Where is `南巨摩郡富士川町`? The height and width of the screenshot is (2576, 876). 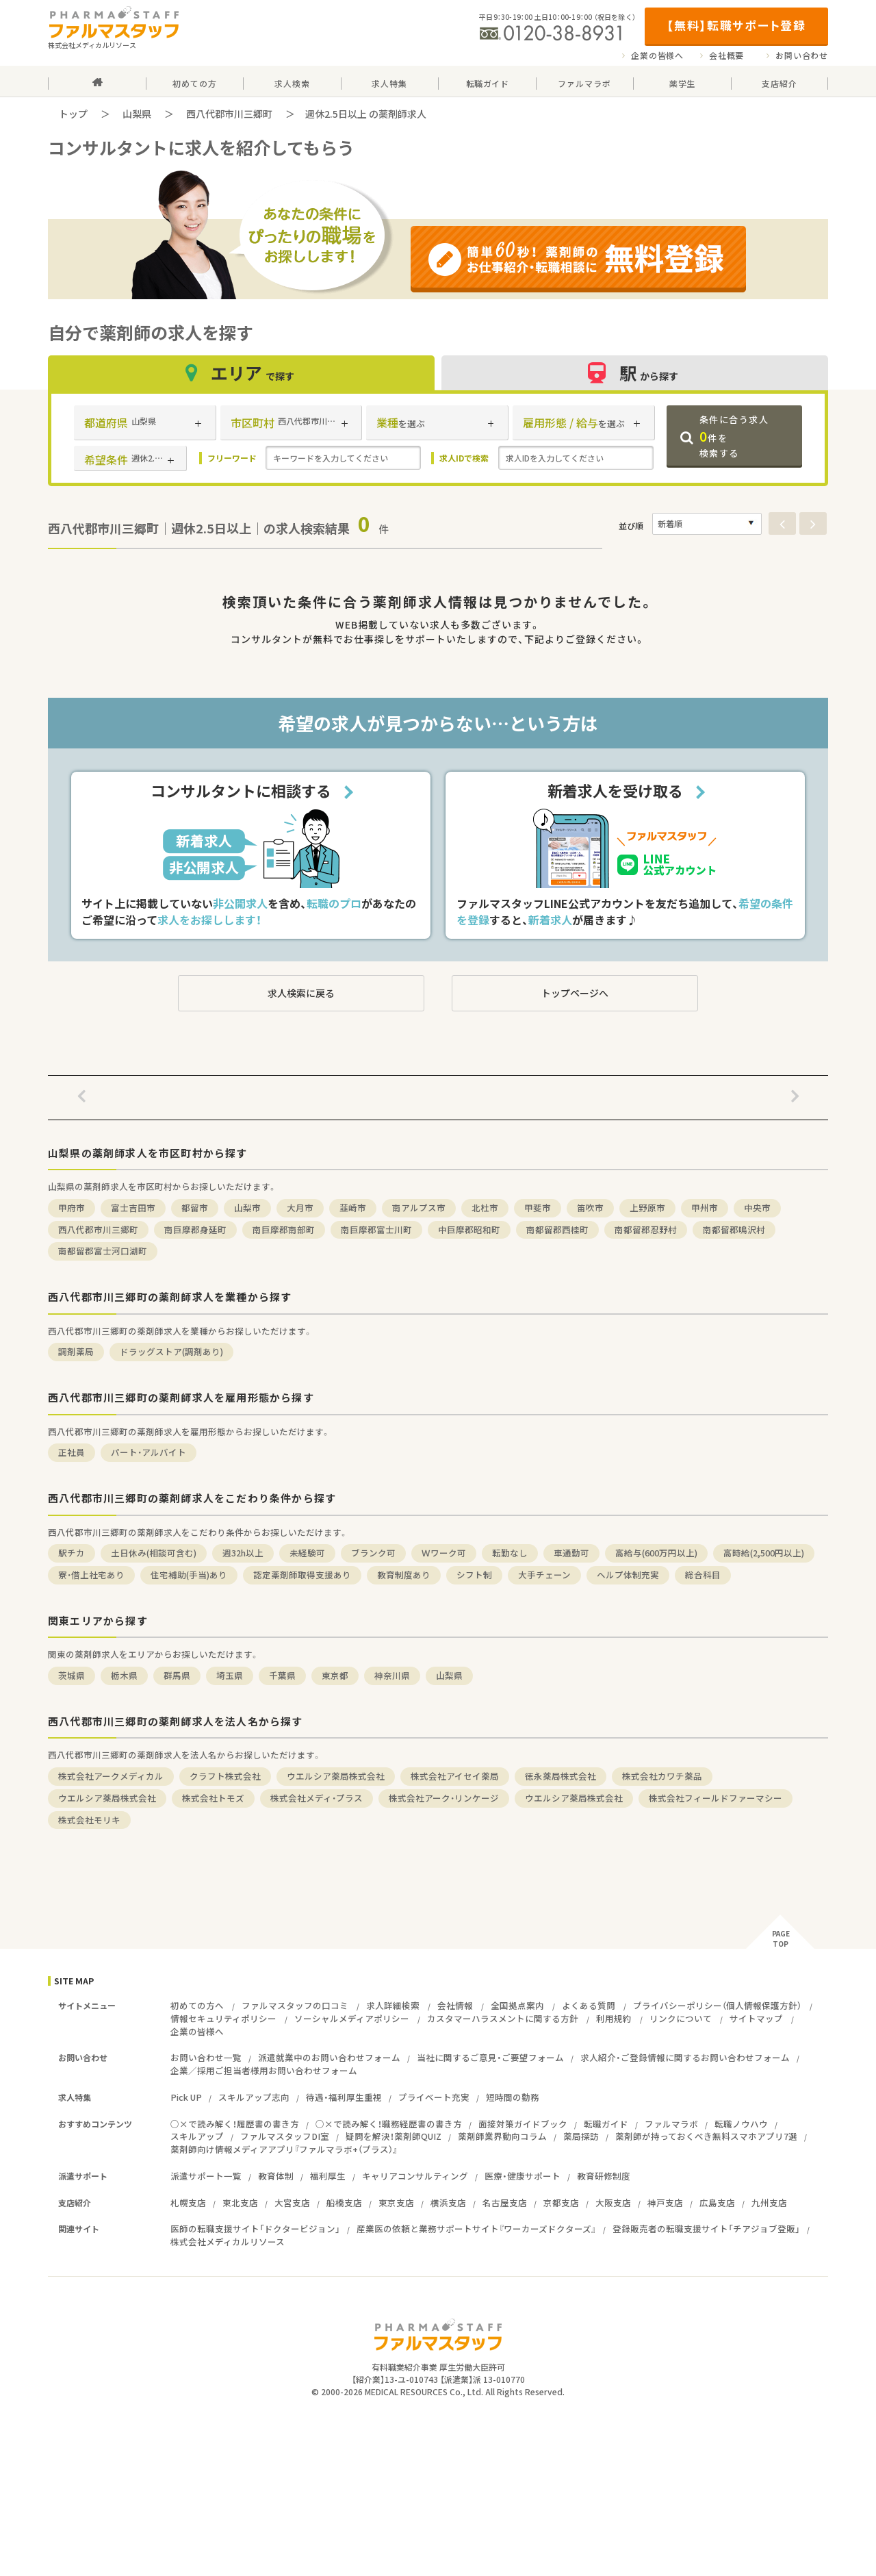
南巨摩郡富士川町 is located at coordinates (376, 1229).